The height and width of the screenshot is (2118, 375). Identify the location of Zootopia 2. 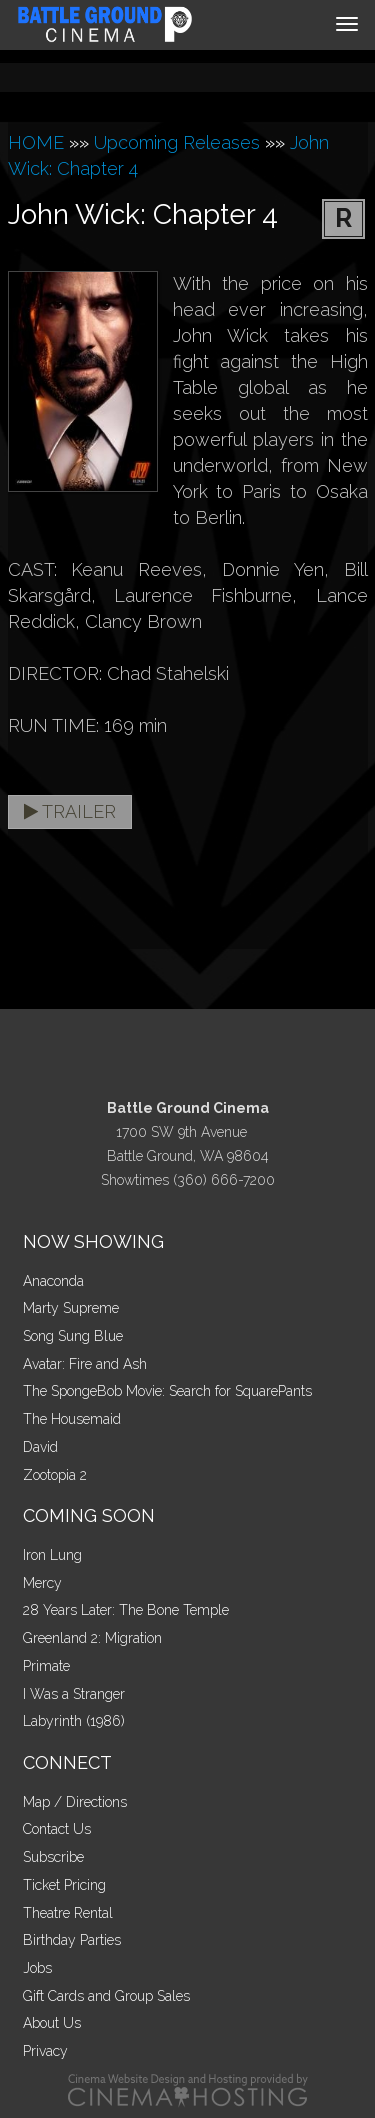
(55, 1475).